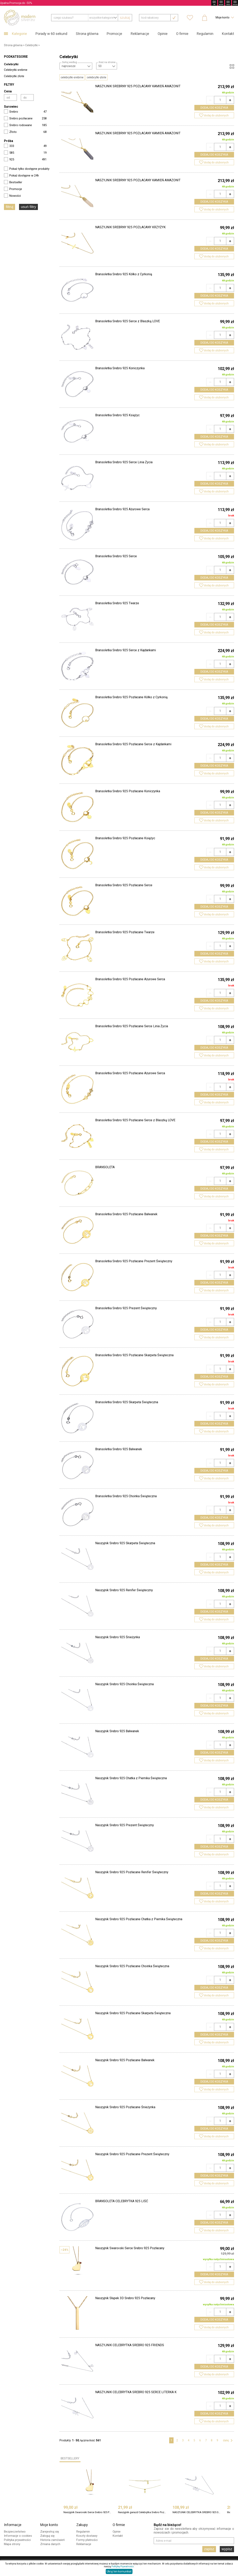 The image size is (238, 2576). Describe the element at coordinates (8, 141) in the screenshot. I see `Próba` at that location.